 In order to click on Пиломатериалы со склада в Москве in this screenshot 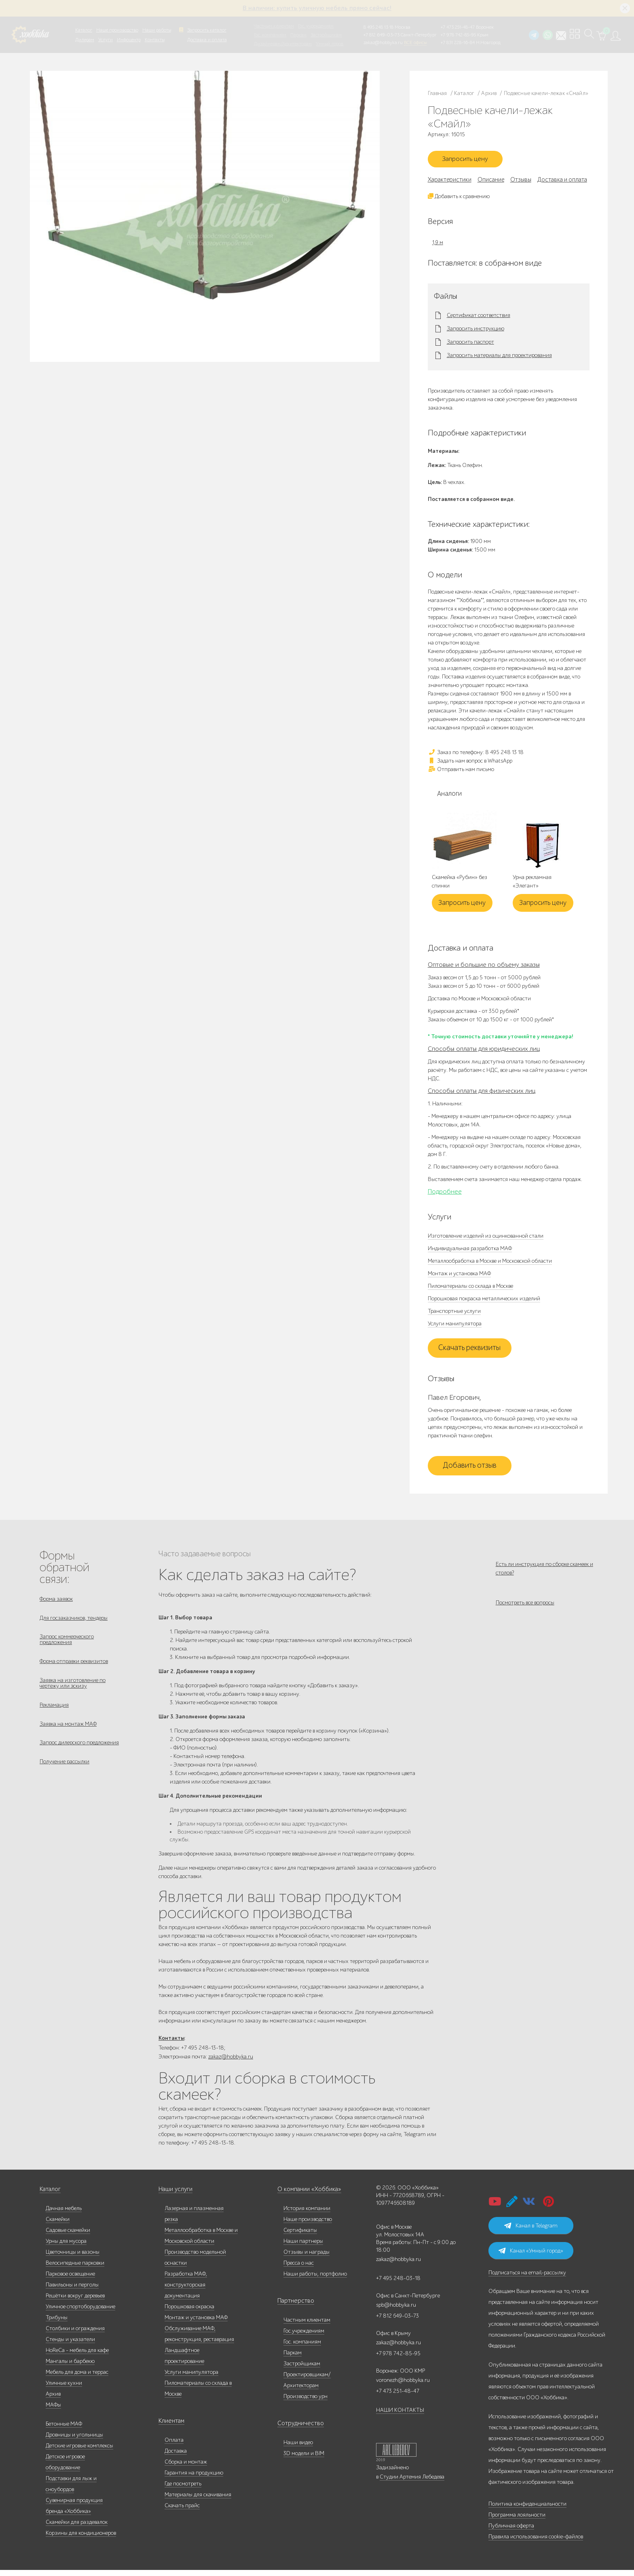, I will do `click(470, 1288)`.